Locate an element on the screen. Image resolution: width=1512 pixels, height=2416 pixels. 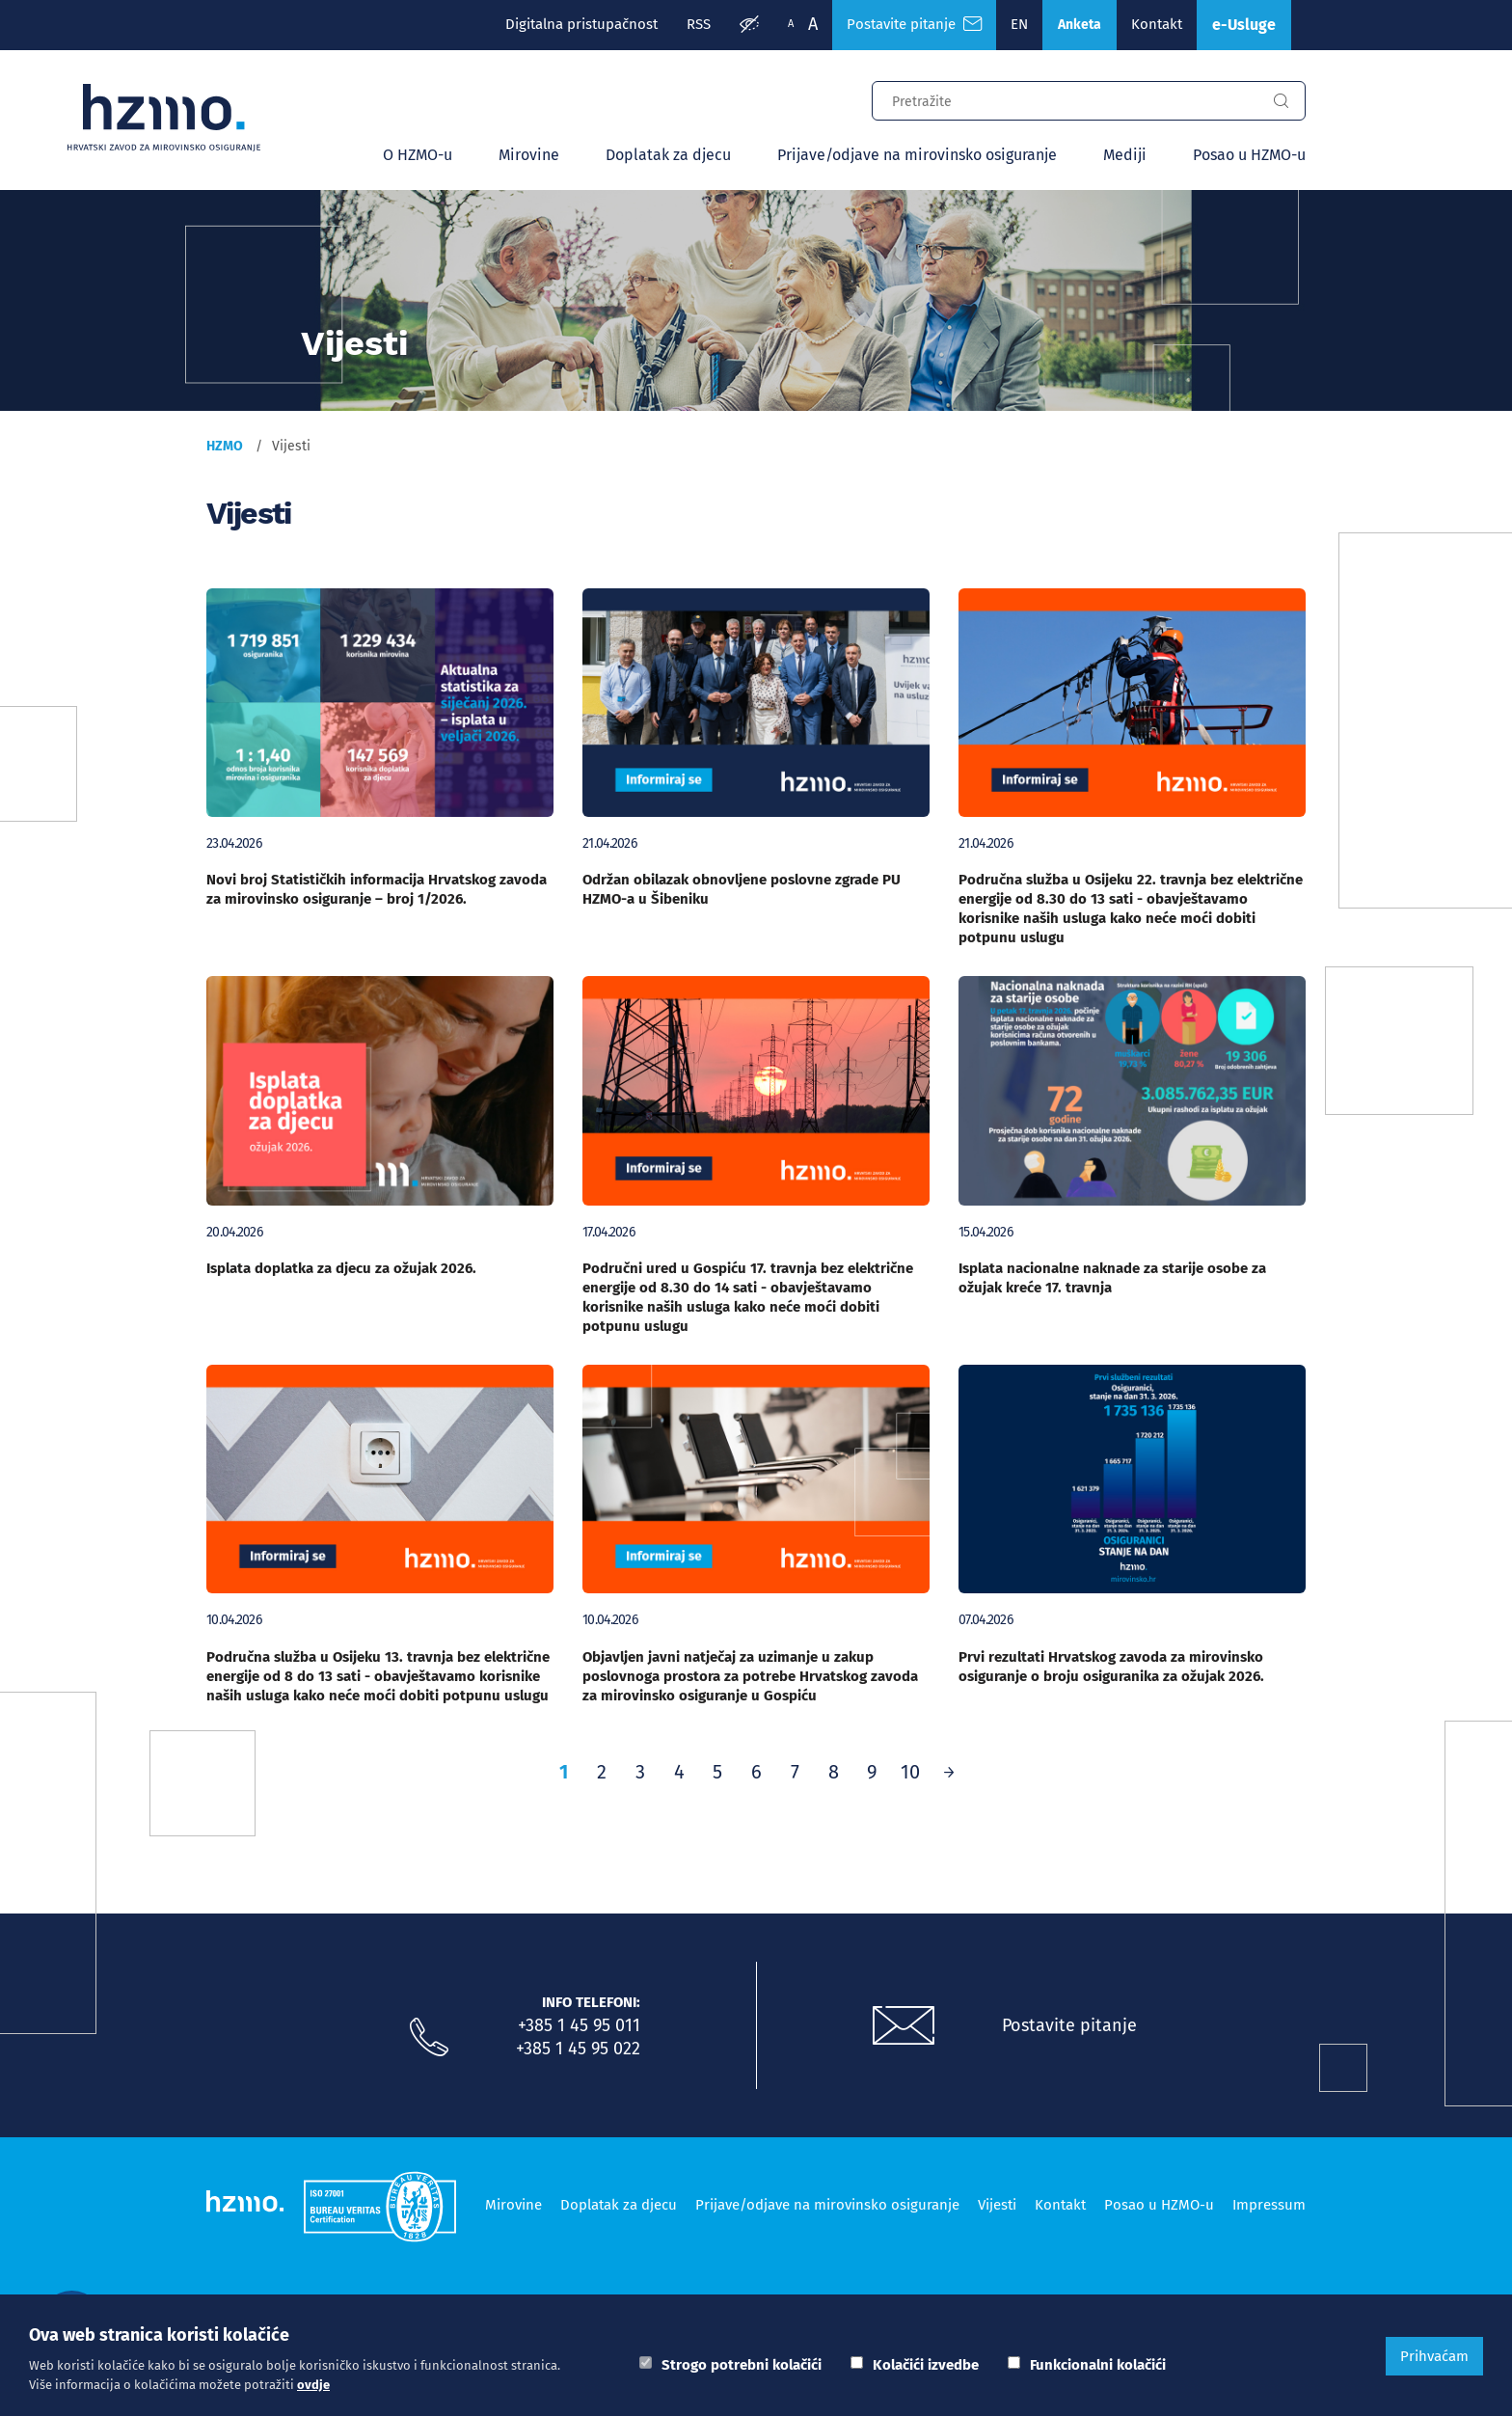
HZMO is located at coordinates (224, 446).